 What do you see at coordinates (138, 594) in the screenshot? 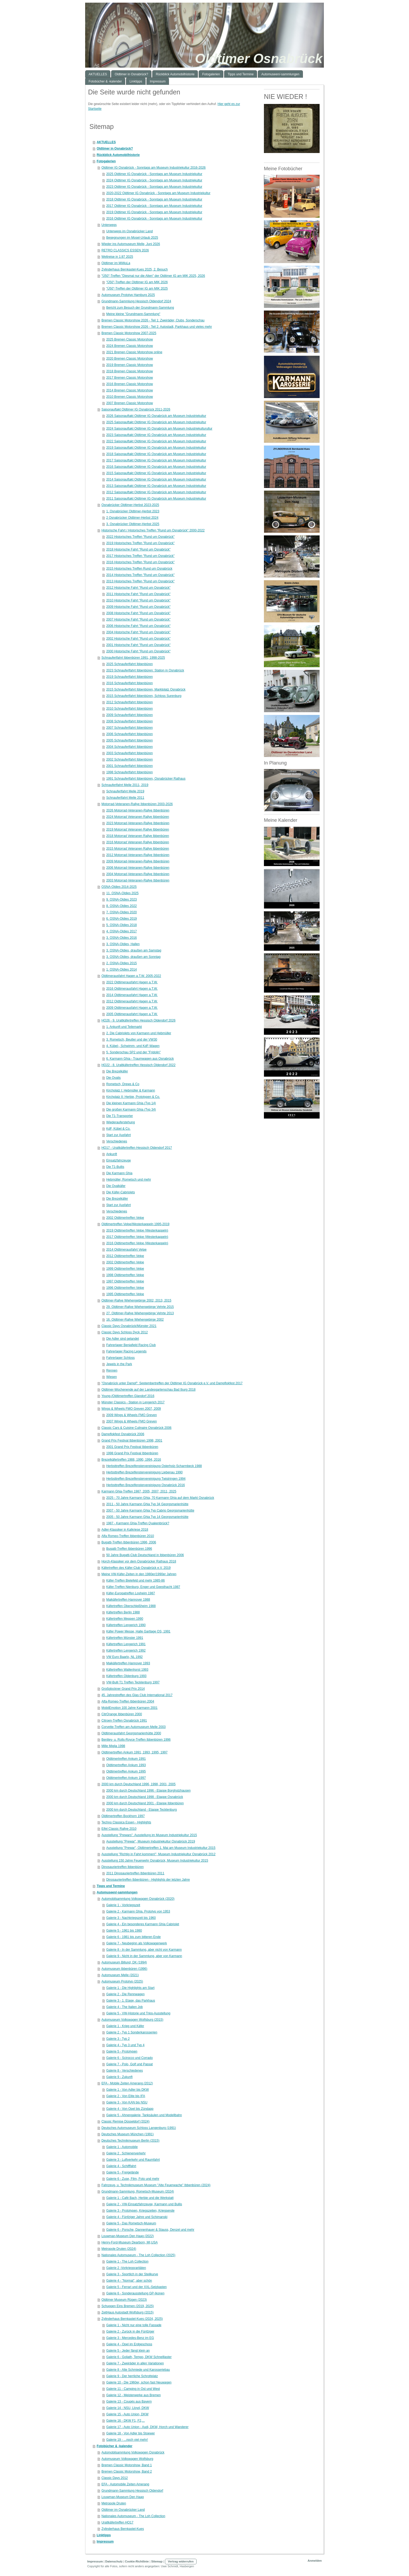
I see `2011 Historische Fahrt "Rund um Osnabrück"` at bounding box center [138, 594].